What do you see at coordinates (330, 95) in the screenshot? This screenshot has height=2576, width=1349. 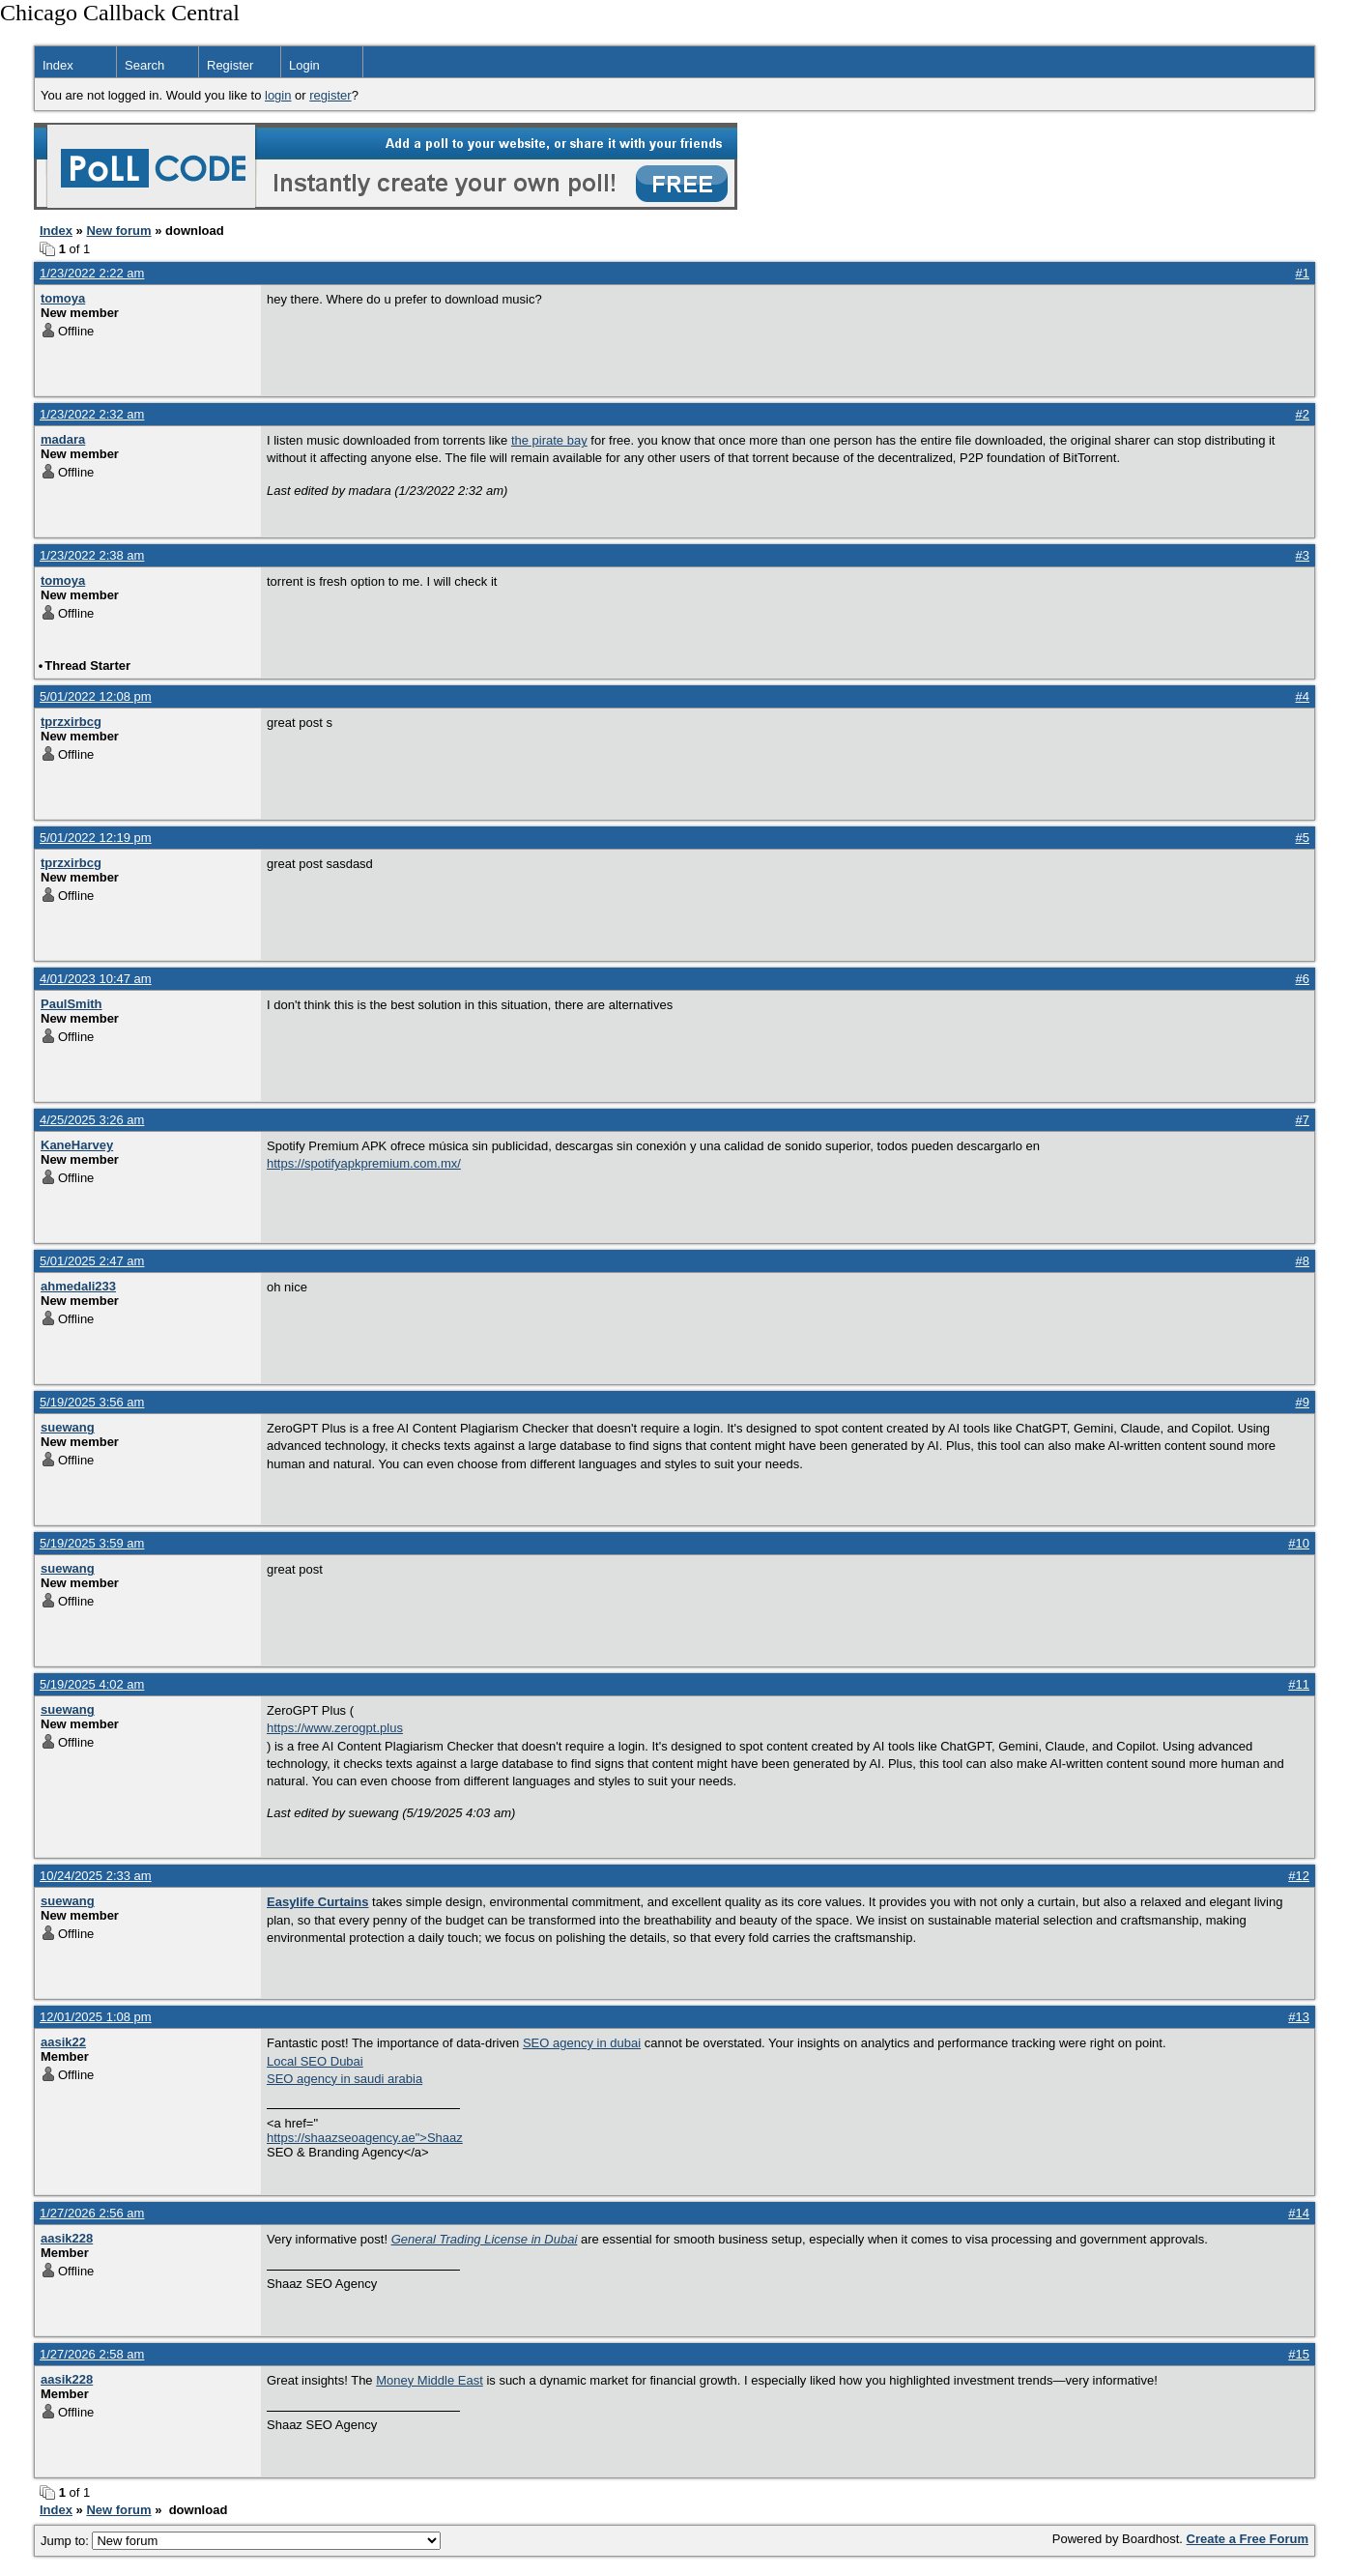 I see `register` at bounding box center [330, 95].